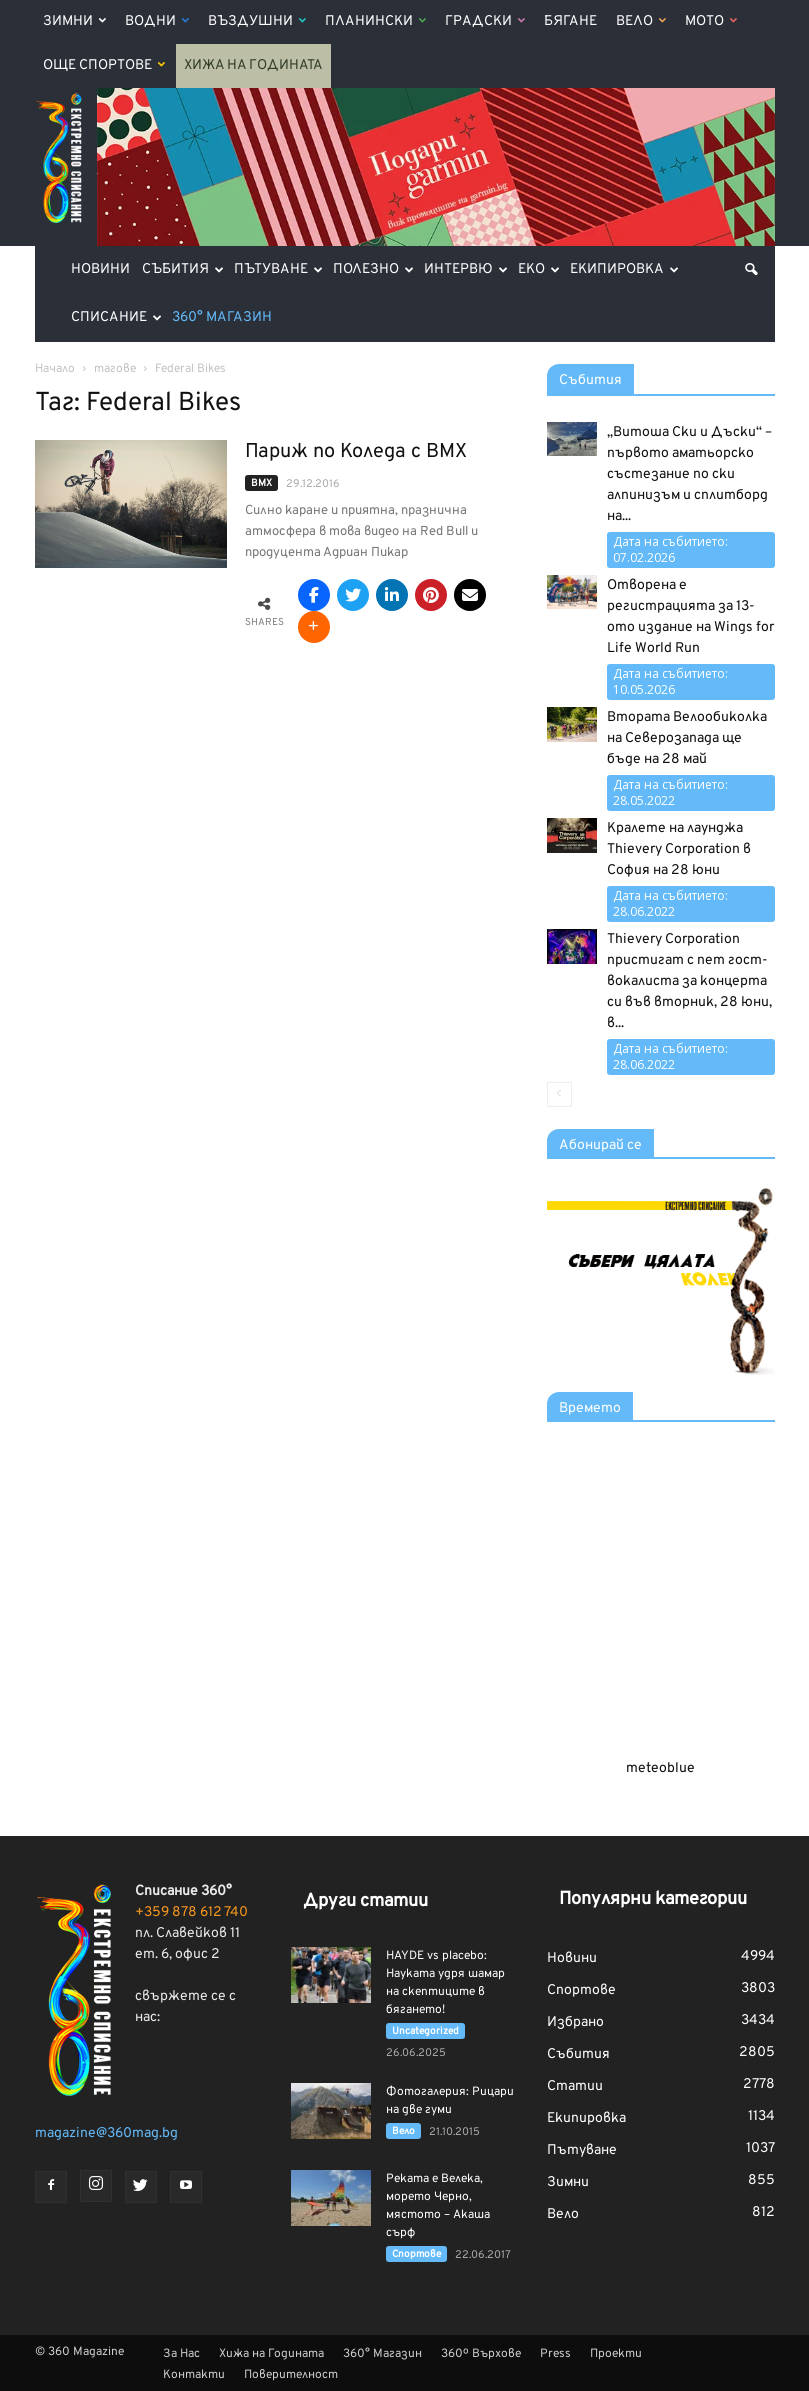 This screenshot has height=2391, width=809. Describe the element at coordinates (365, 1901) in the screenshot. I see `Други статии` at that location.